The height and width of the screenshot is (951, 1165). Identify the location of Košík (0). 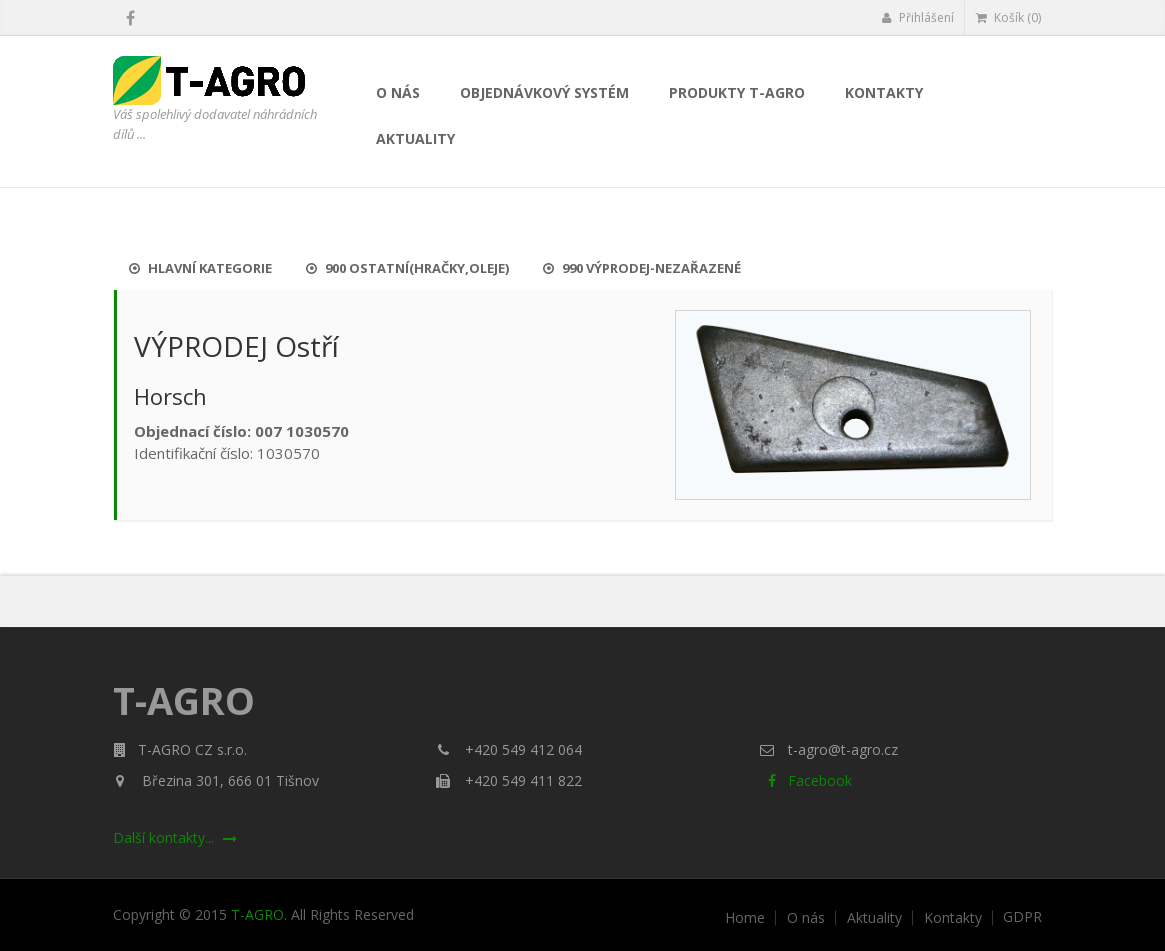
(1008, 17).